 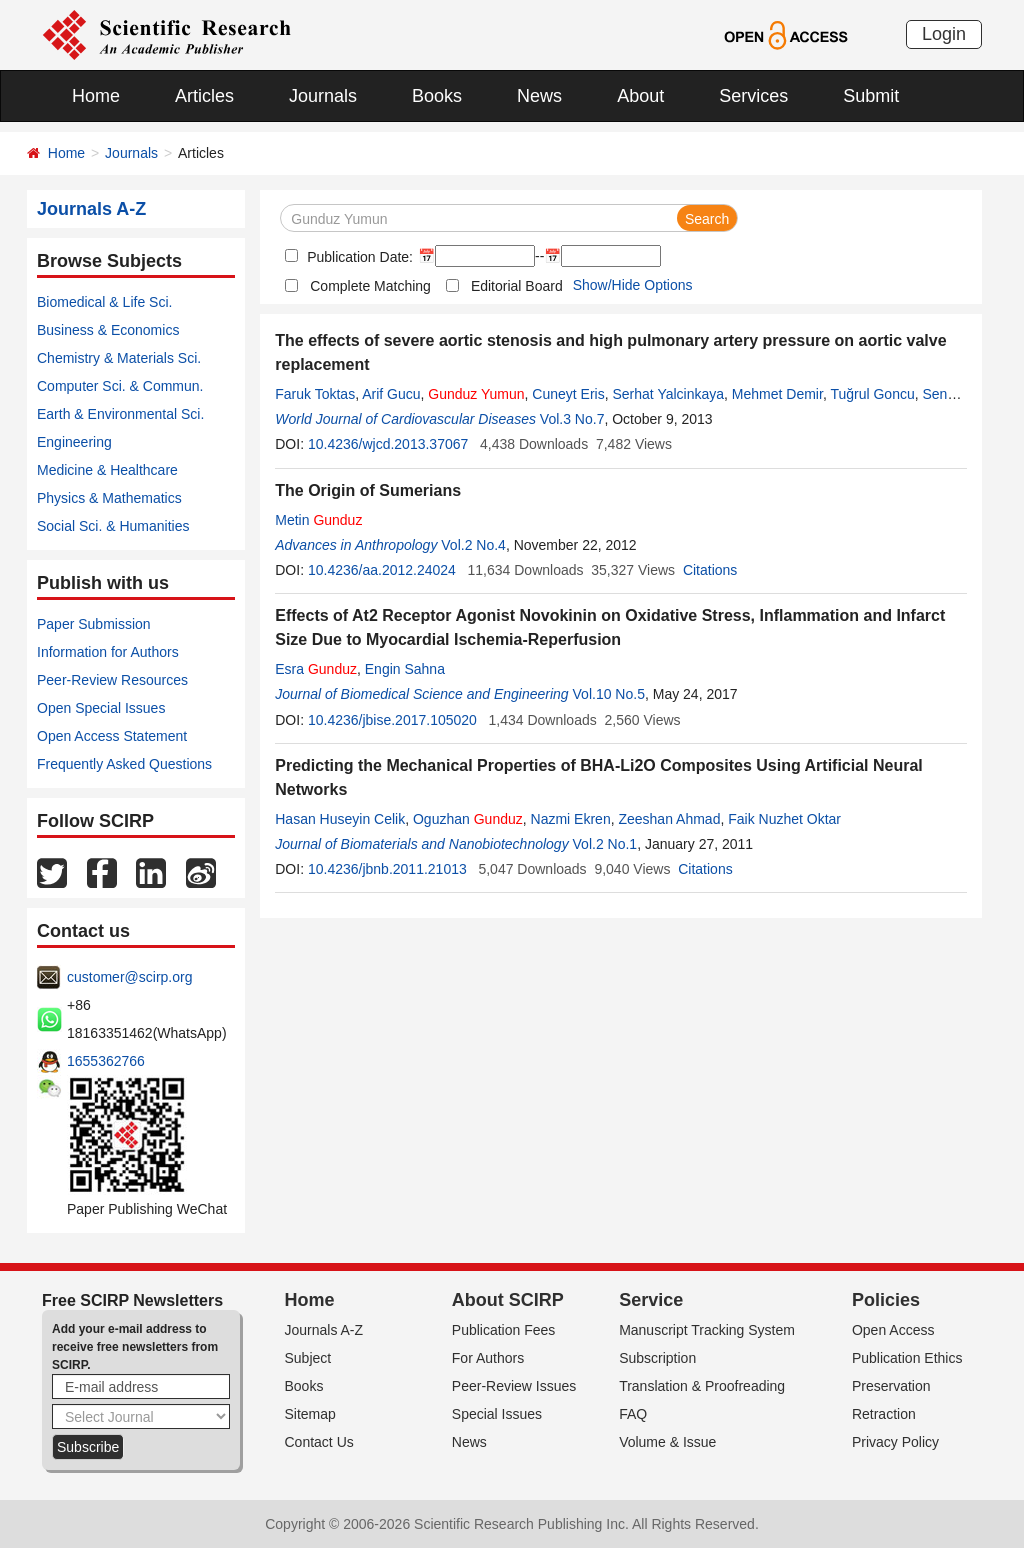 I want to click on Oguzhan, so click(x=468, y=819).